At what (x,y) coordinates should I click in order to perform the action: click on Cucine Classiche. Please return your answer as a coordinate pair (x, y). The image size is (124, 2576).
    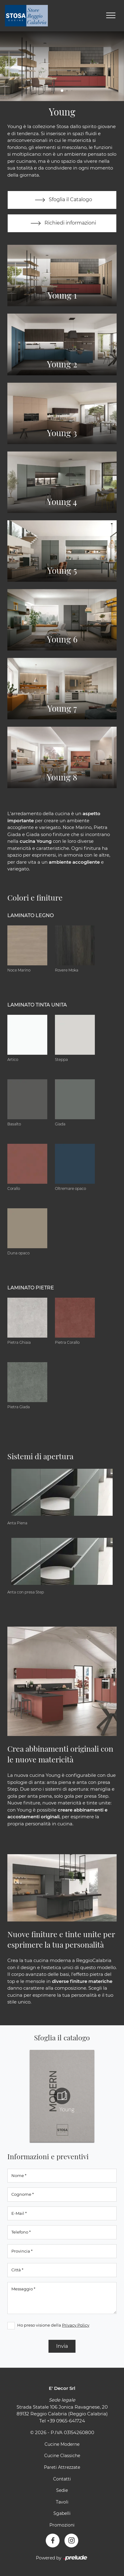
    Looking at the image, I should click on (62, 2455).